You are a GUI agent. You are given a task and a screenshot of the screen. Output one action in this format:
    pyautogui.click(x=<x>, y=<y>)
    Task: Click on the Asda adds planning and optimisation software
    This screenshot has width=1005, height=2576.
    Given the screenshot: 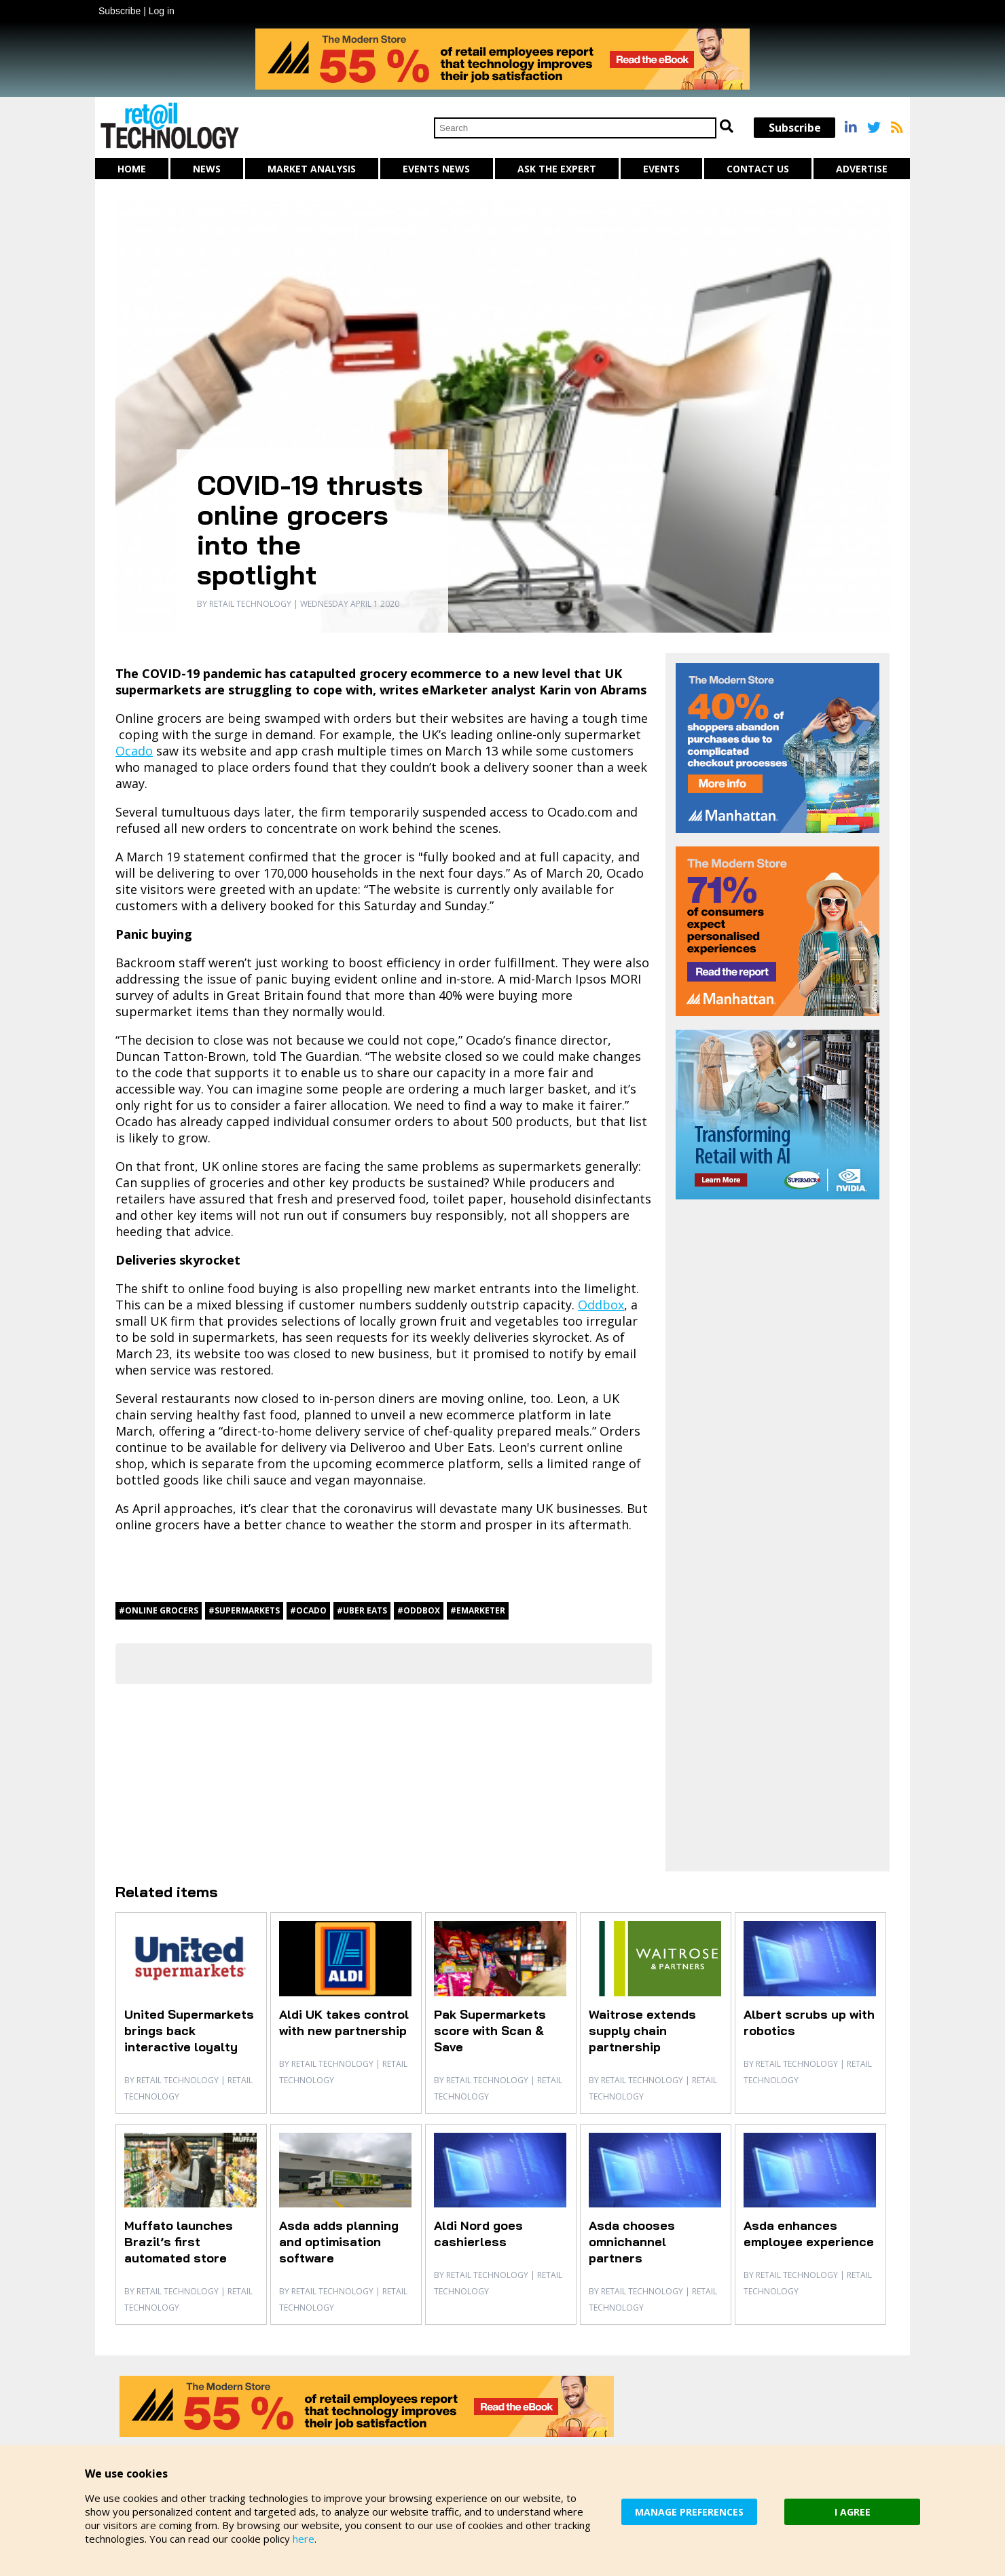 What is the action you would take?
    pyautogui.click(x=339, y=2242)
    